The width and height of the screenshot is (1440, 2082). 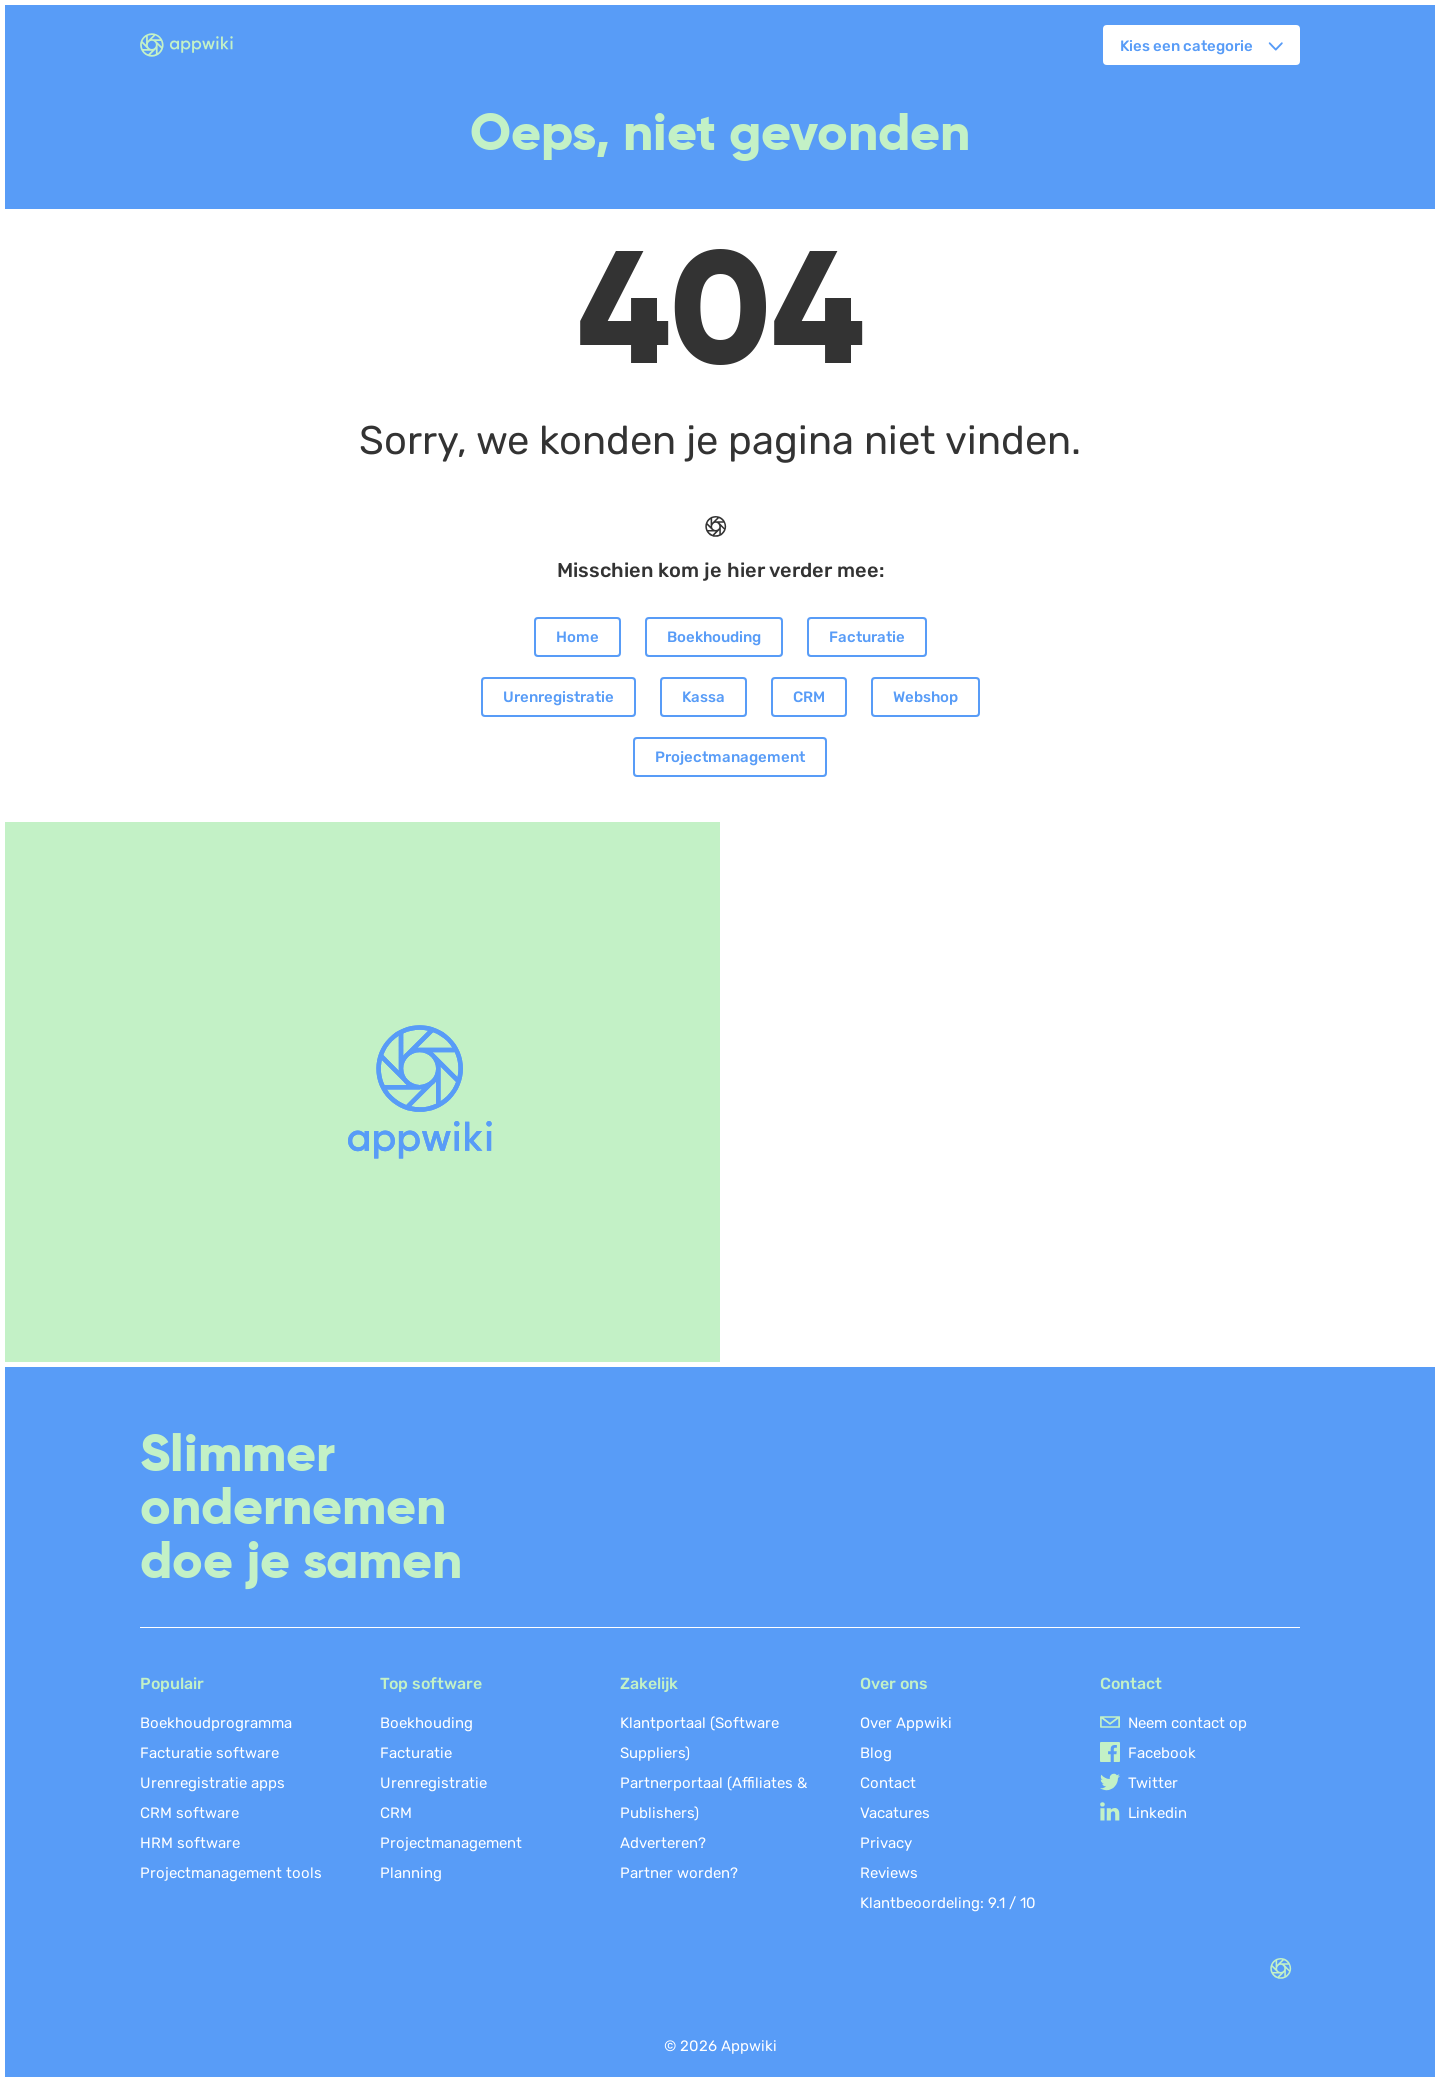 I want to click on Planning, so click(x=411, y=1873).